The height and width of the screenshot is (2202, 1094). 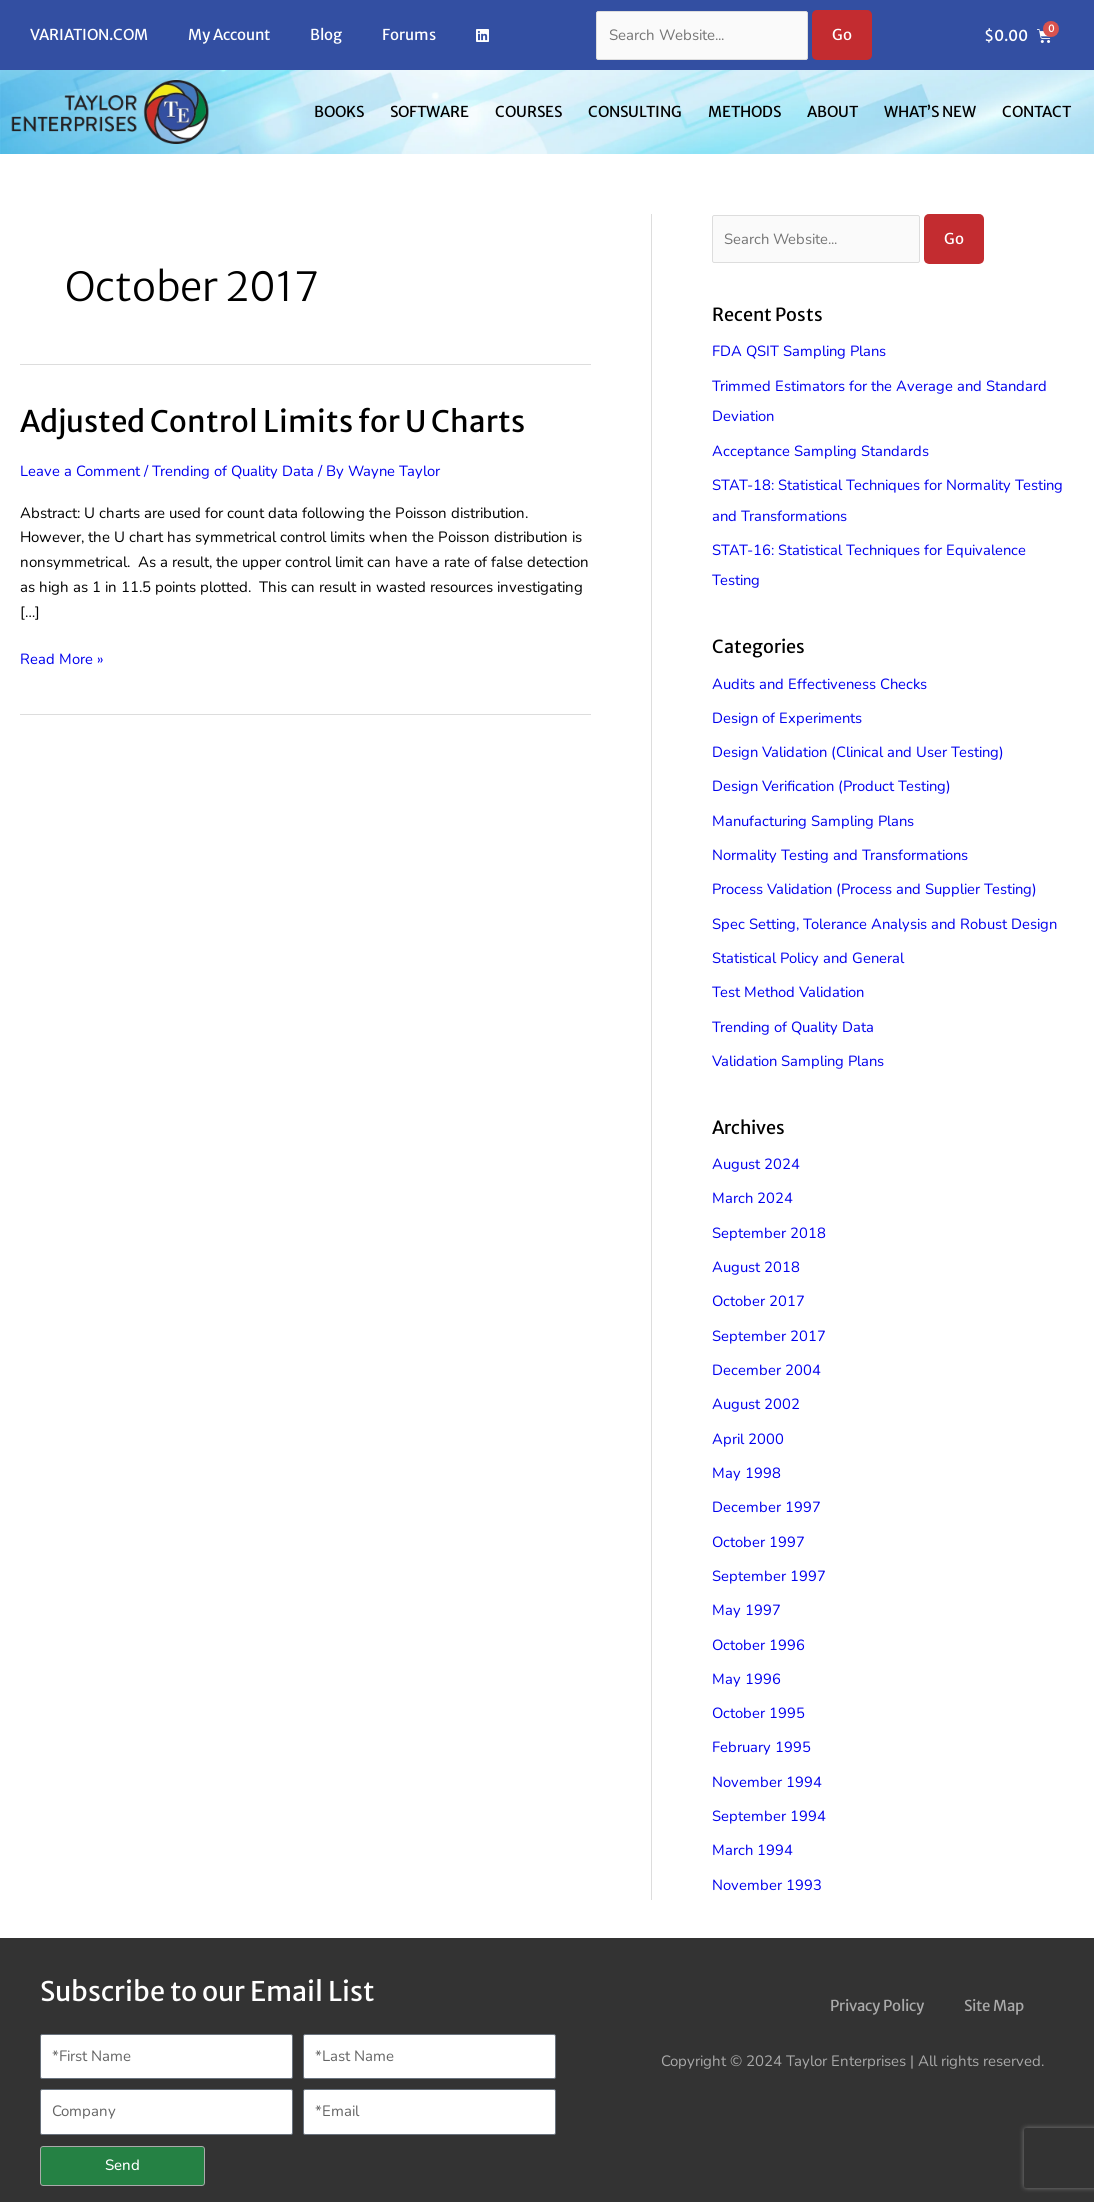 What do you see at coordinates (753, 1187) in the screenshot?
I see `March 2024` at bounding box center [753, 1187].